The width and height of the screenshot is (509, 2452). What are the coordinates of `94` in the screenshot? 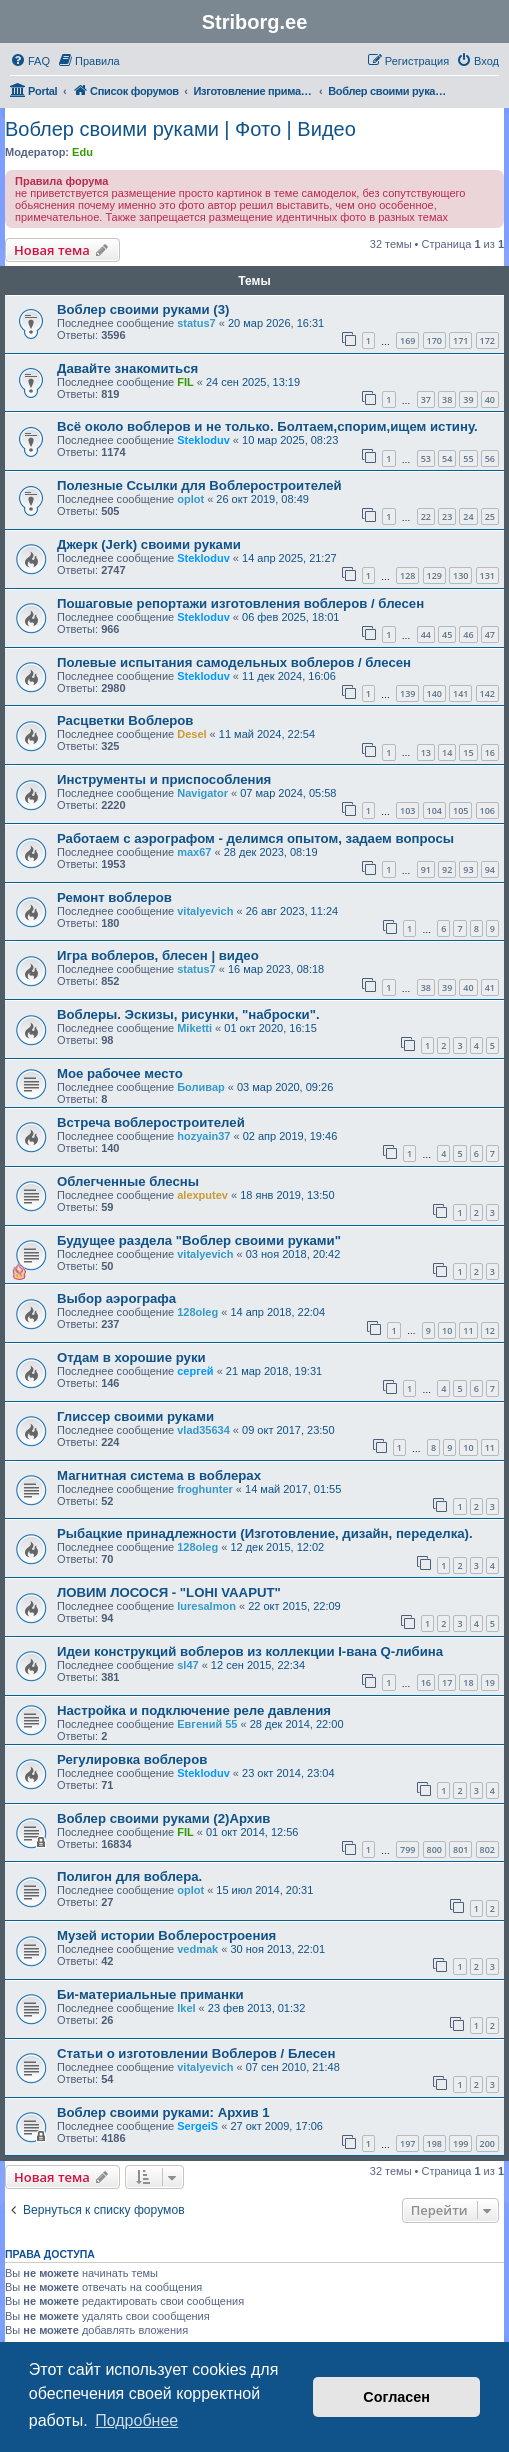 It's located at (490, 869).